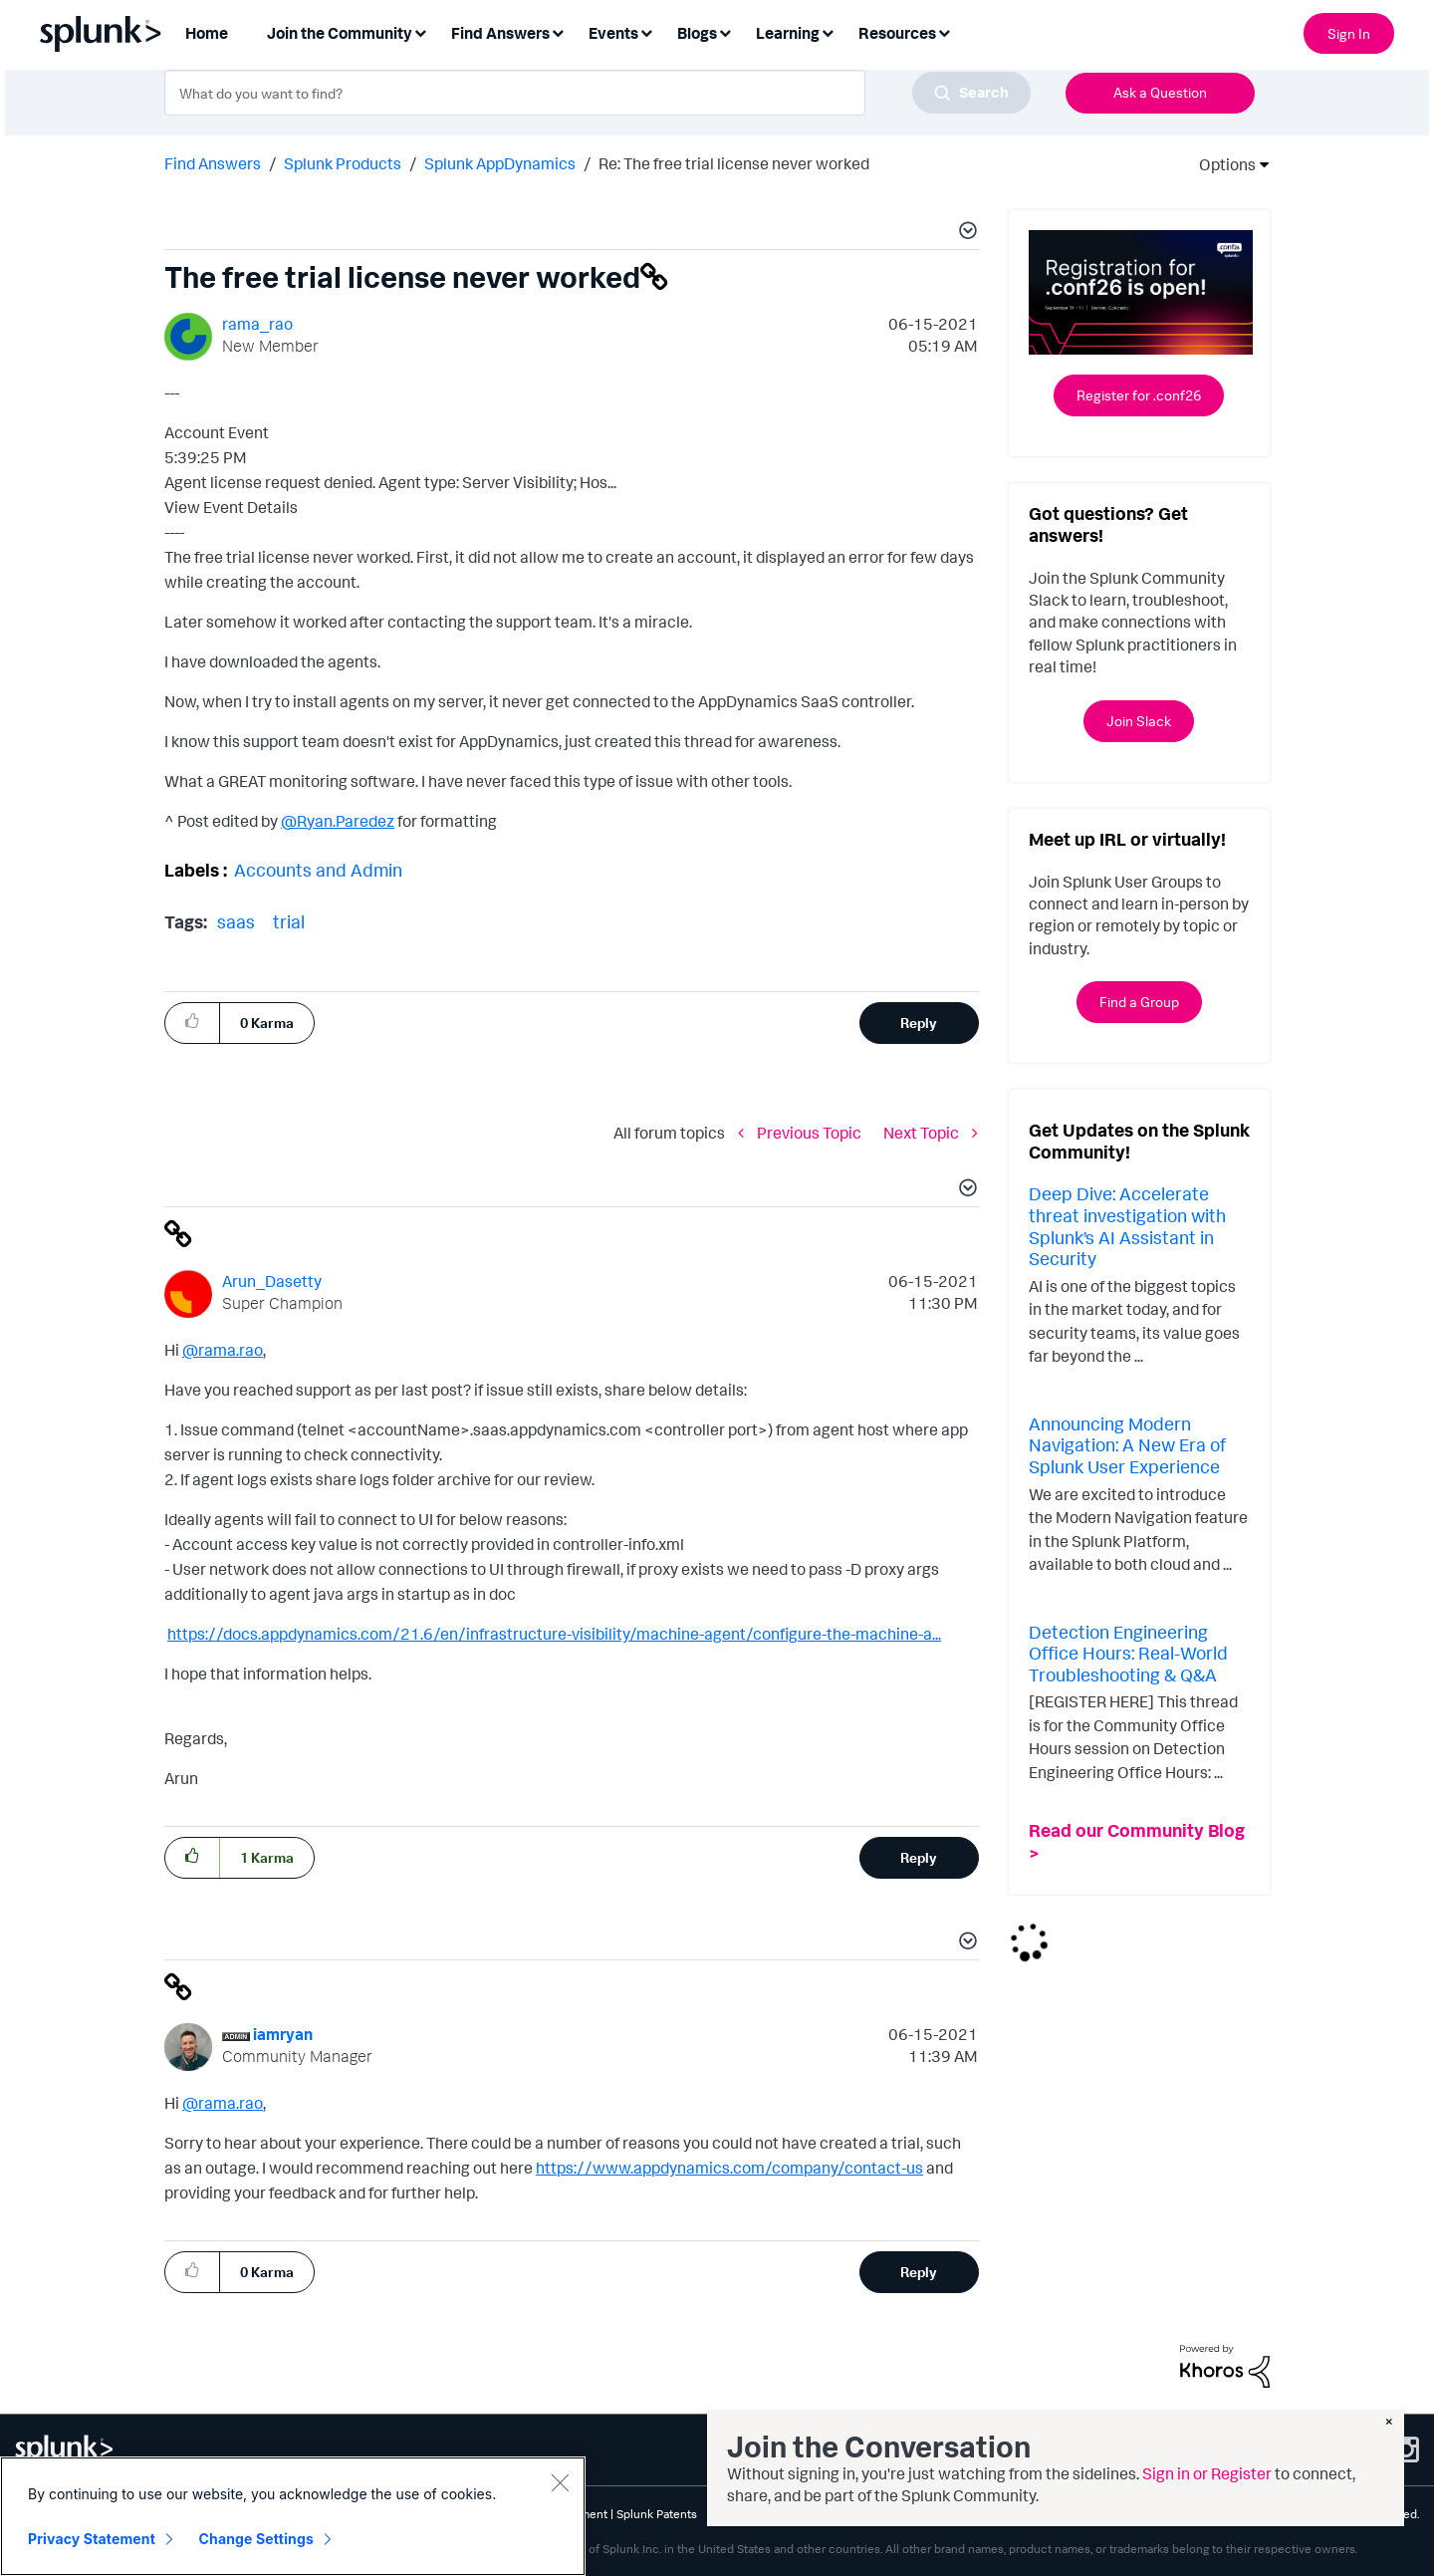 Image resolution: width=1434 pixels, height=2576 pixels. Describe the element at coordinates (289, 921) in the screenshot. I see `trial` at that location.